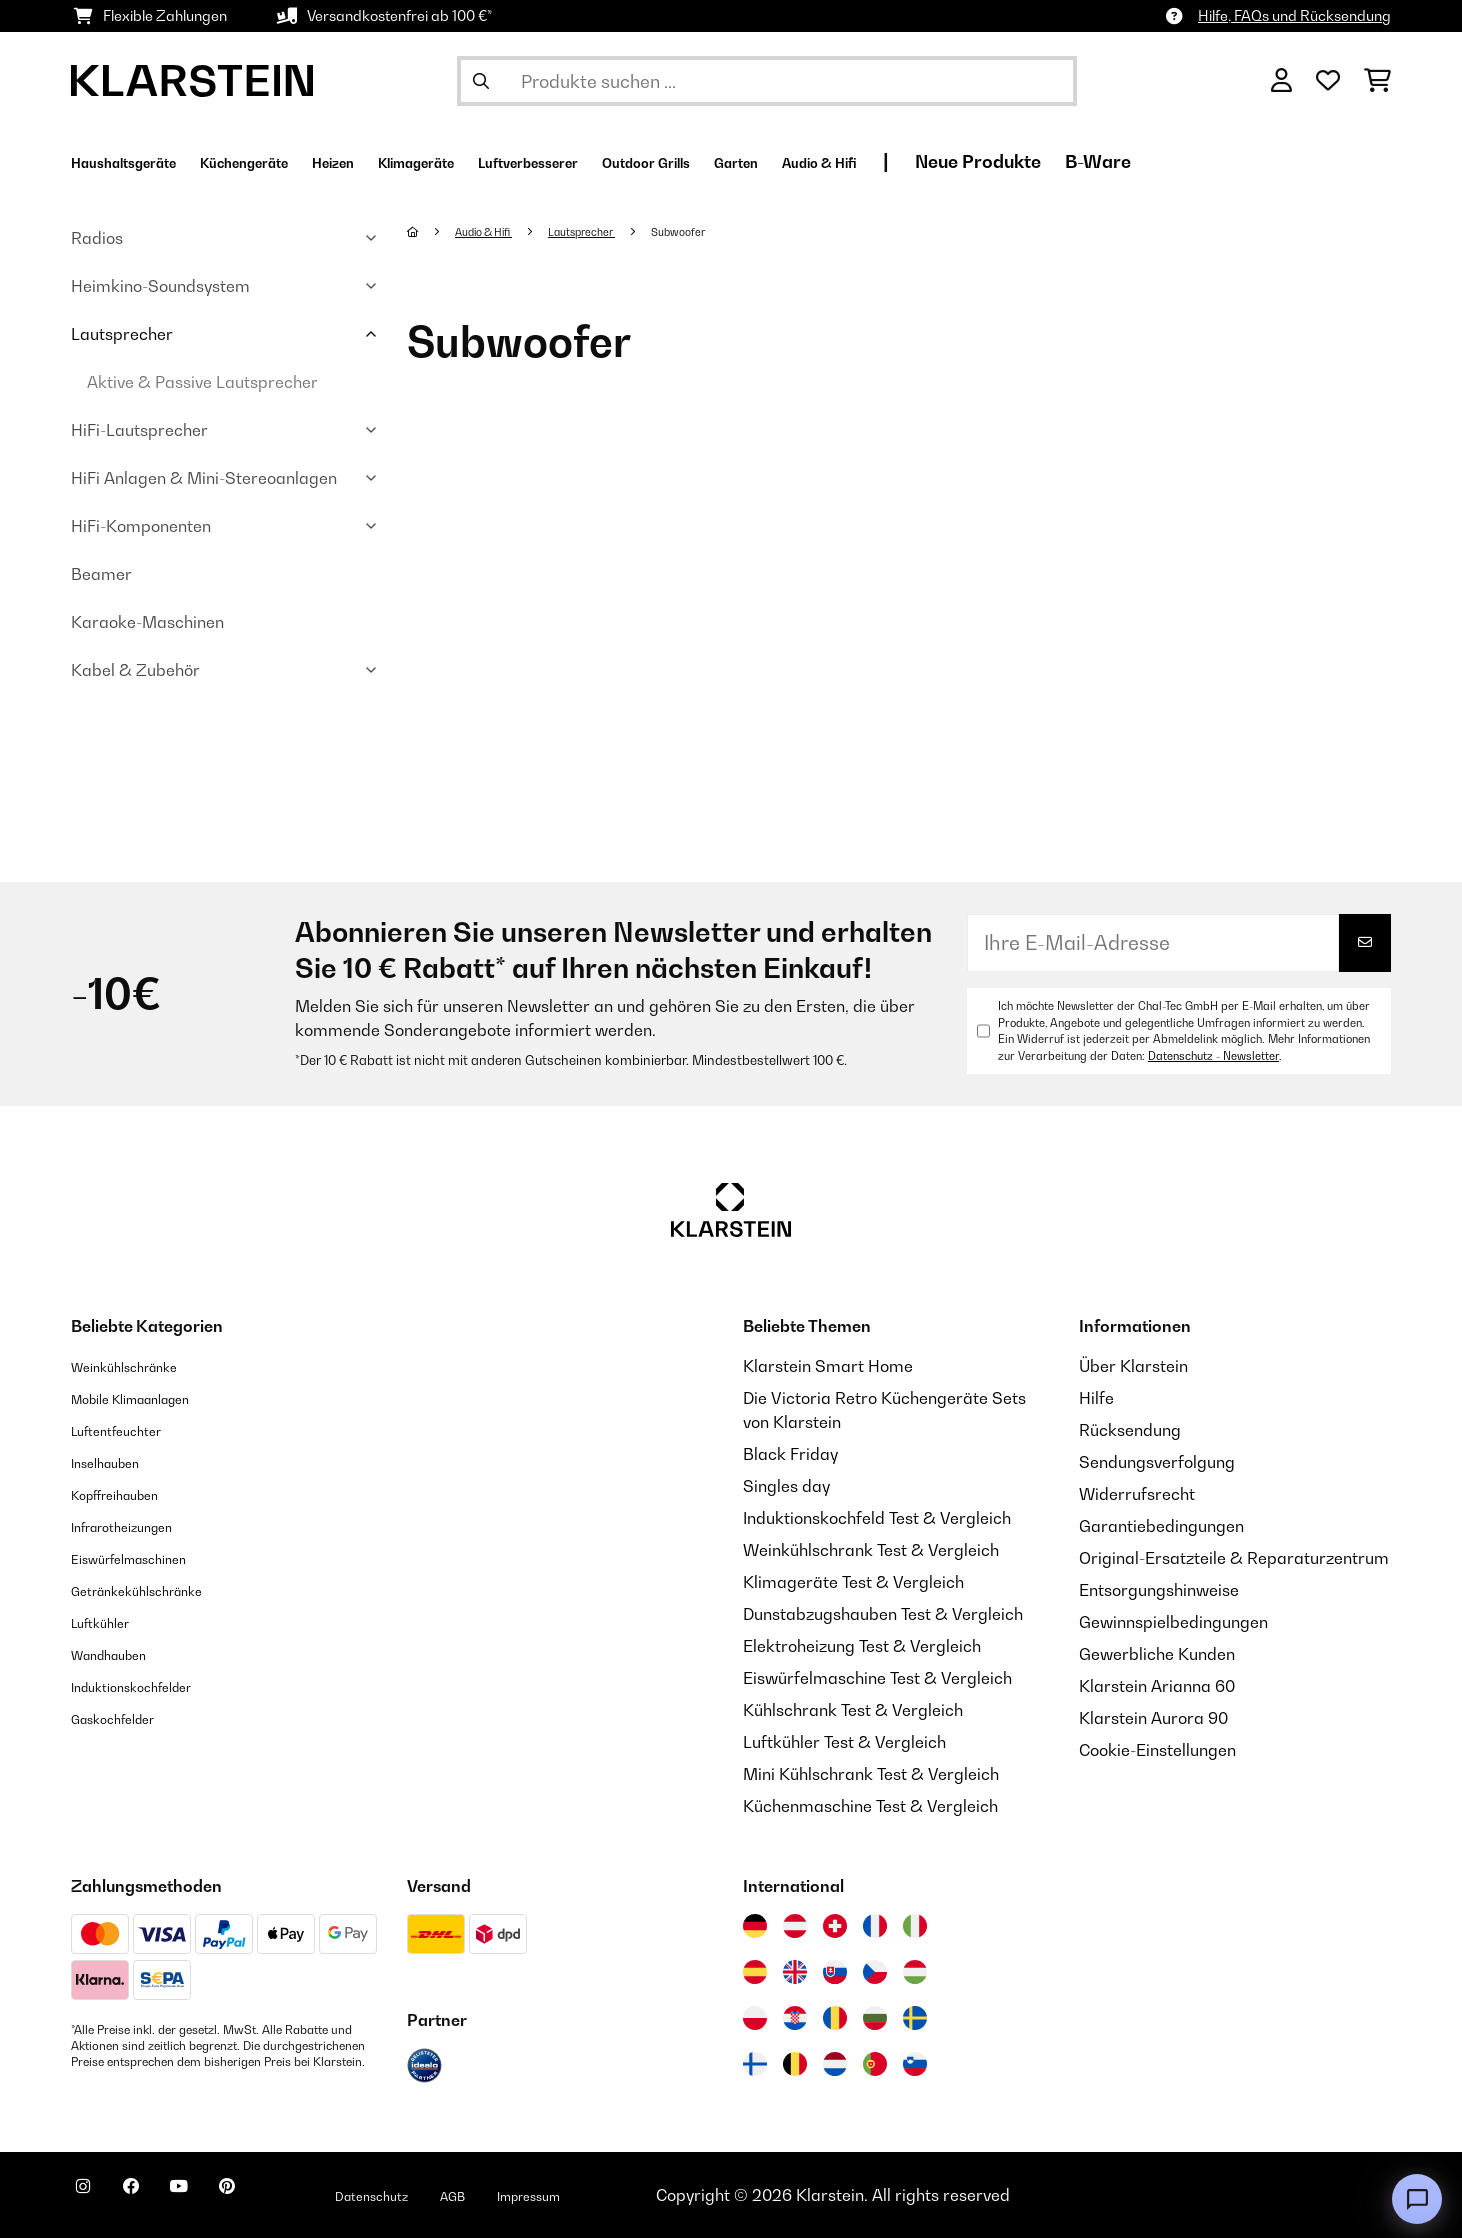  I want to click on Aktive & Passive Lautsprecher, so click(202, 382).